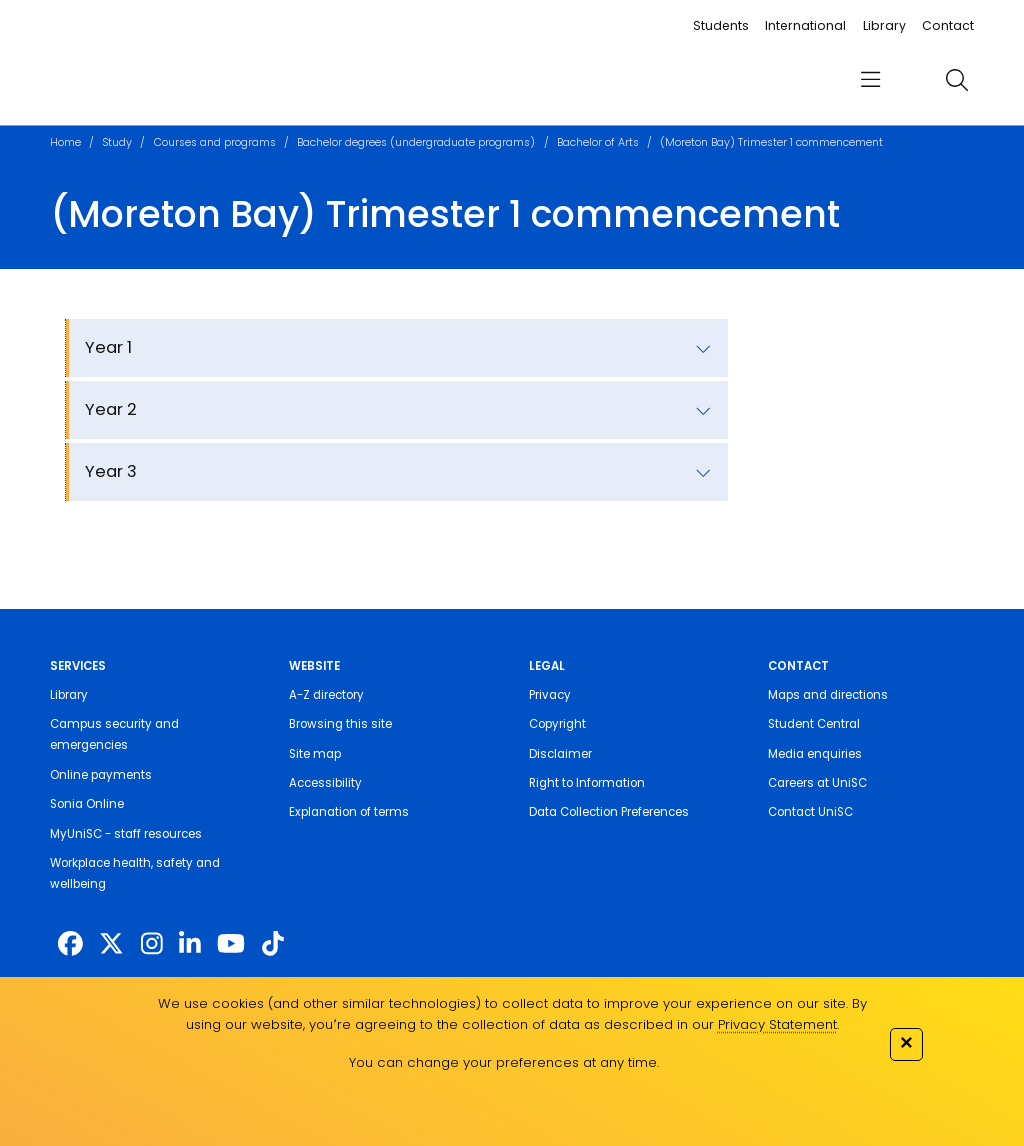 The height and width of the screenshot is (1146, 1024). I want to click on Library, so click(884, 25).